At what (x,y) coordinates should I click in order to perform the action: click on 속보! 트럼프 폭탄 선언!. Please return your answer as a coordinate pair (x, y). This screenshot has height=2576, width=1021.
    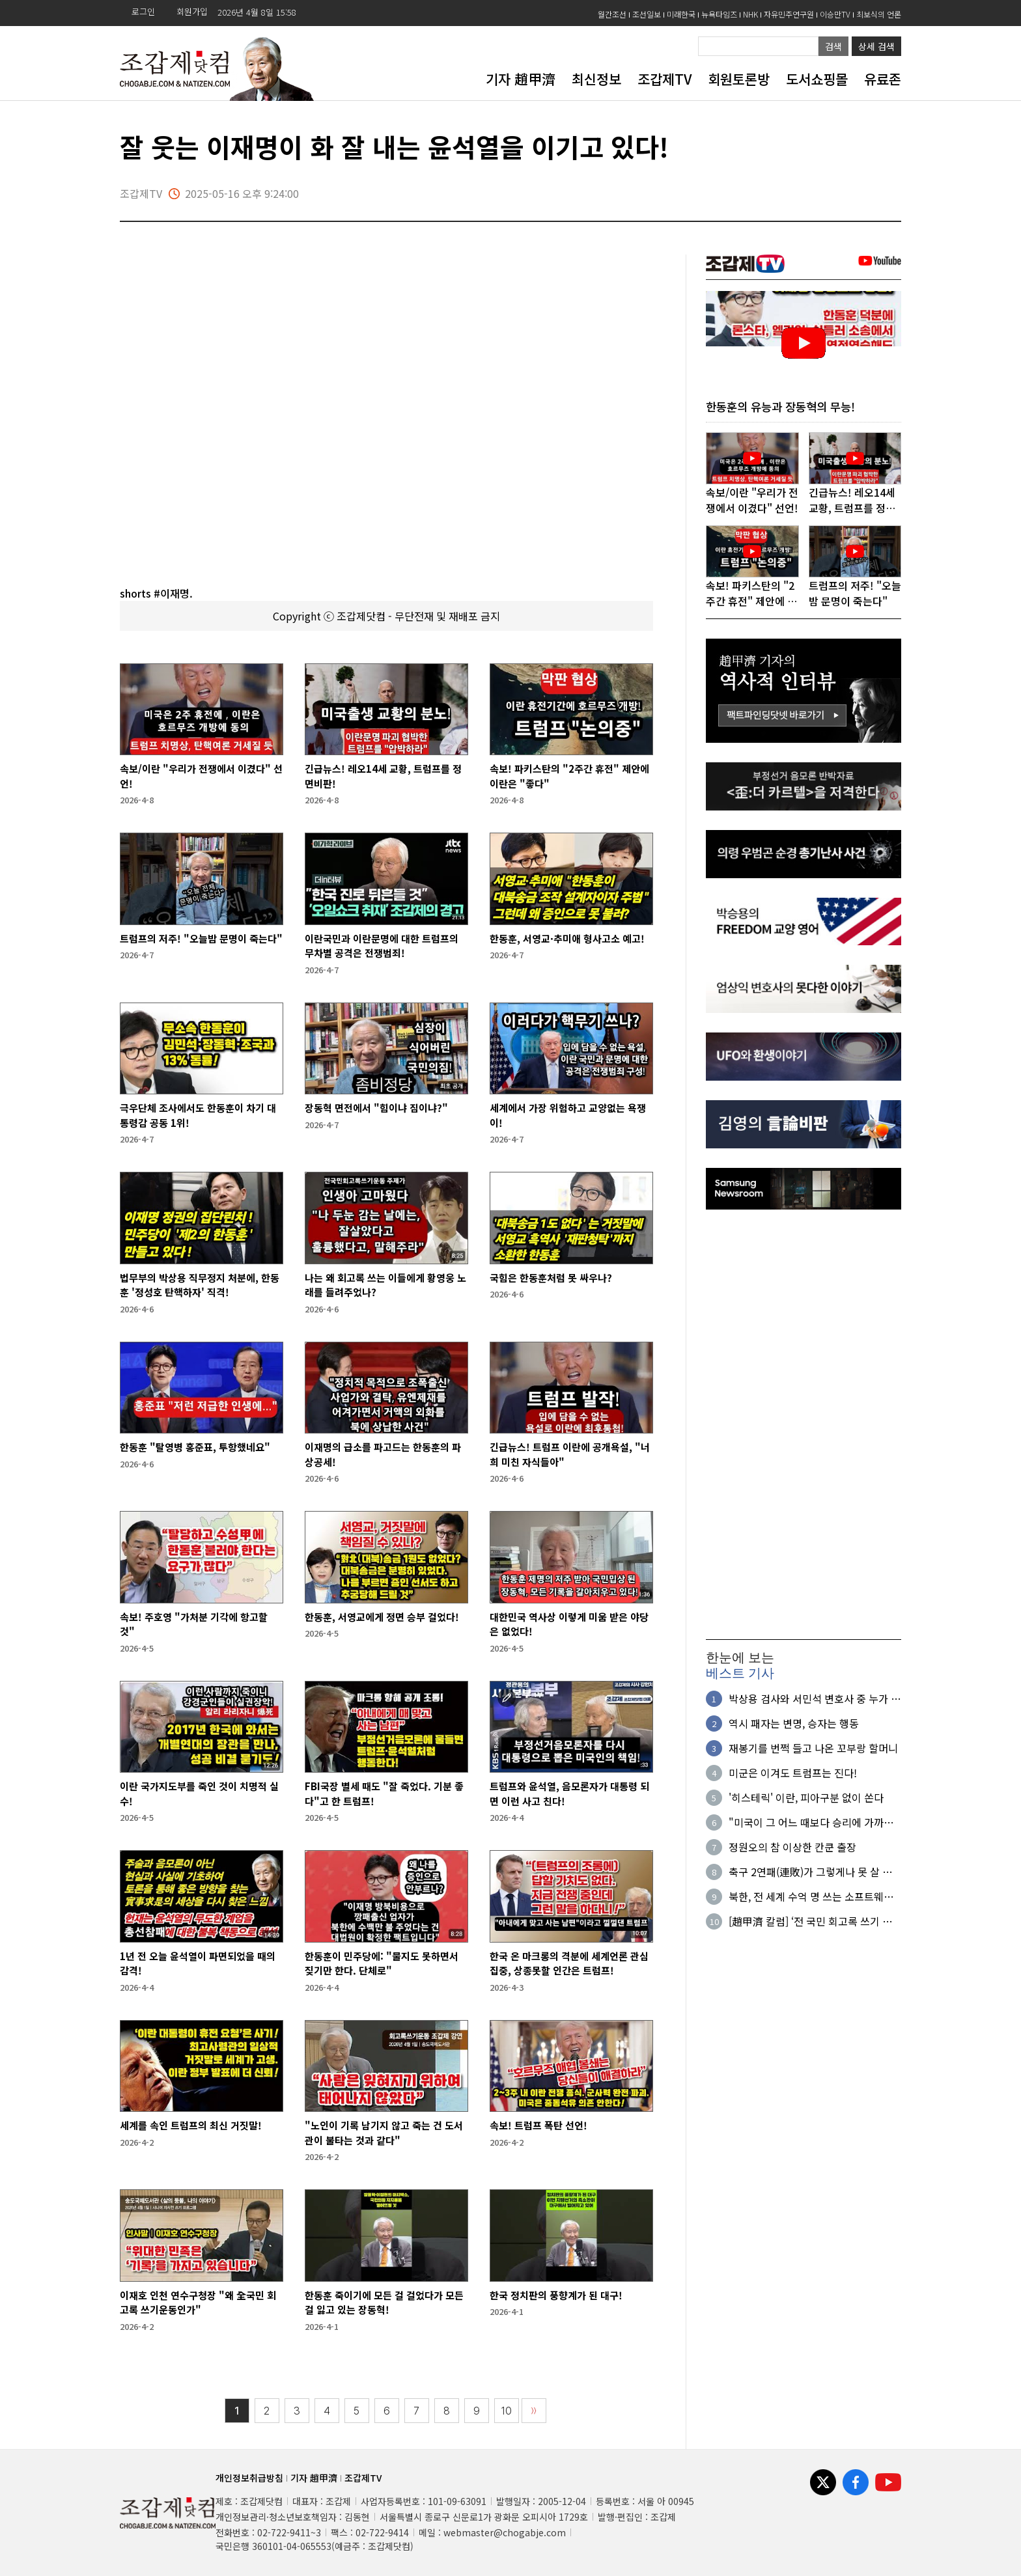
    Looking at the image, I should click on (538, 2125).